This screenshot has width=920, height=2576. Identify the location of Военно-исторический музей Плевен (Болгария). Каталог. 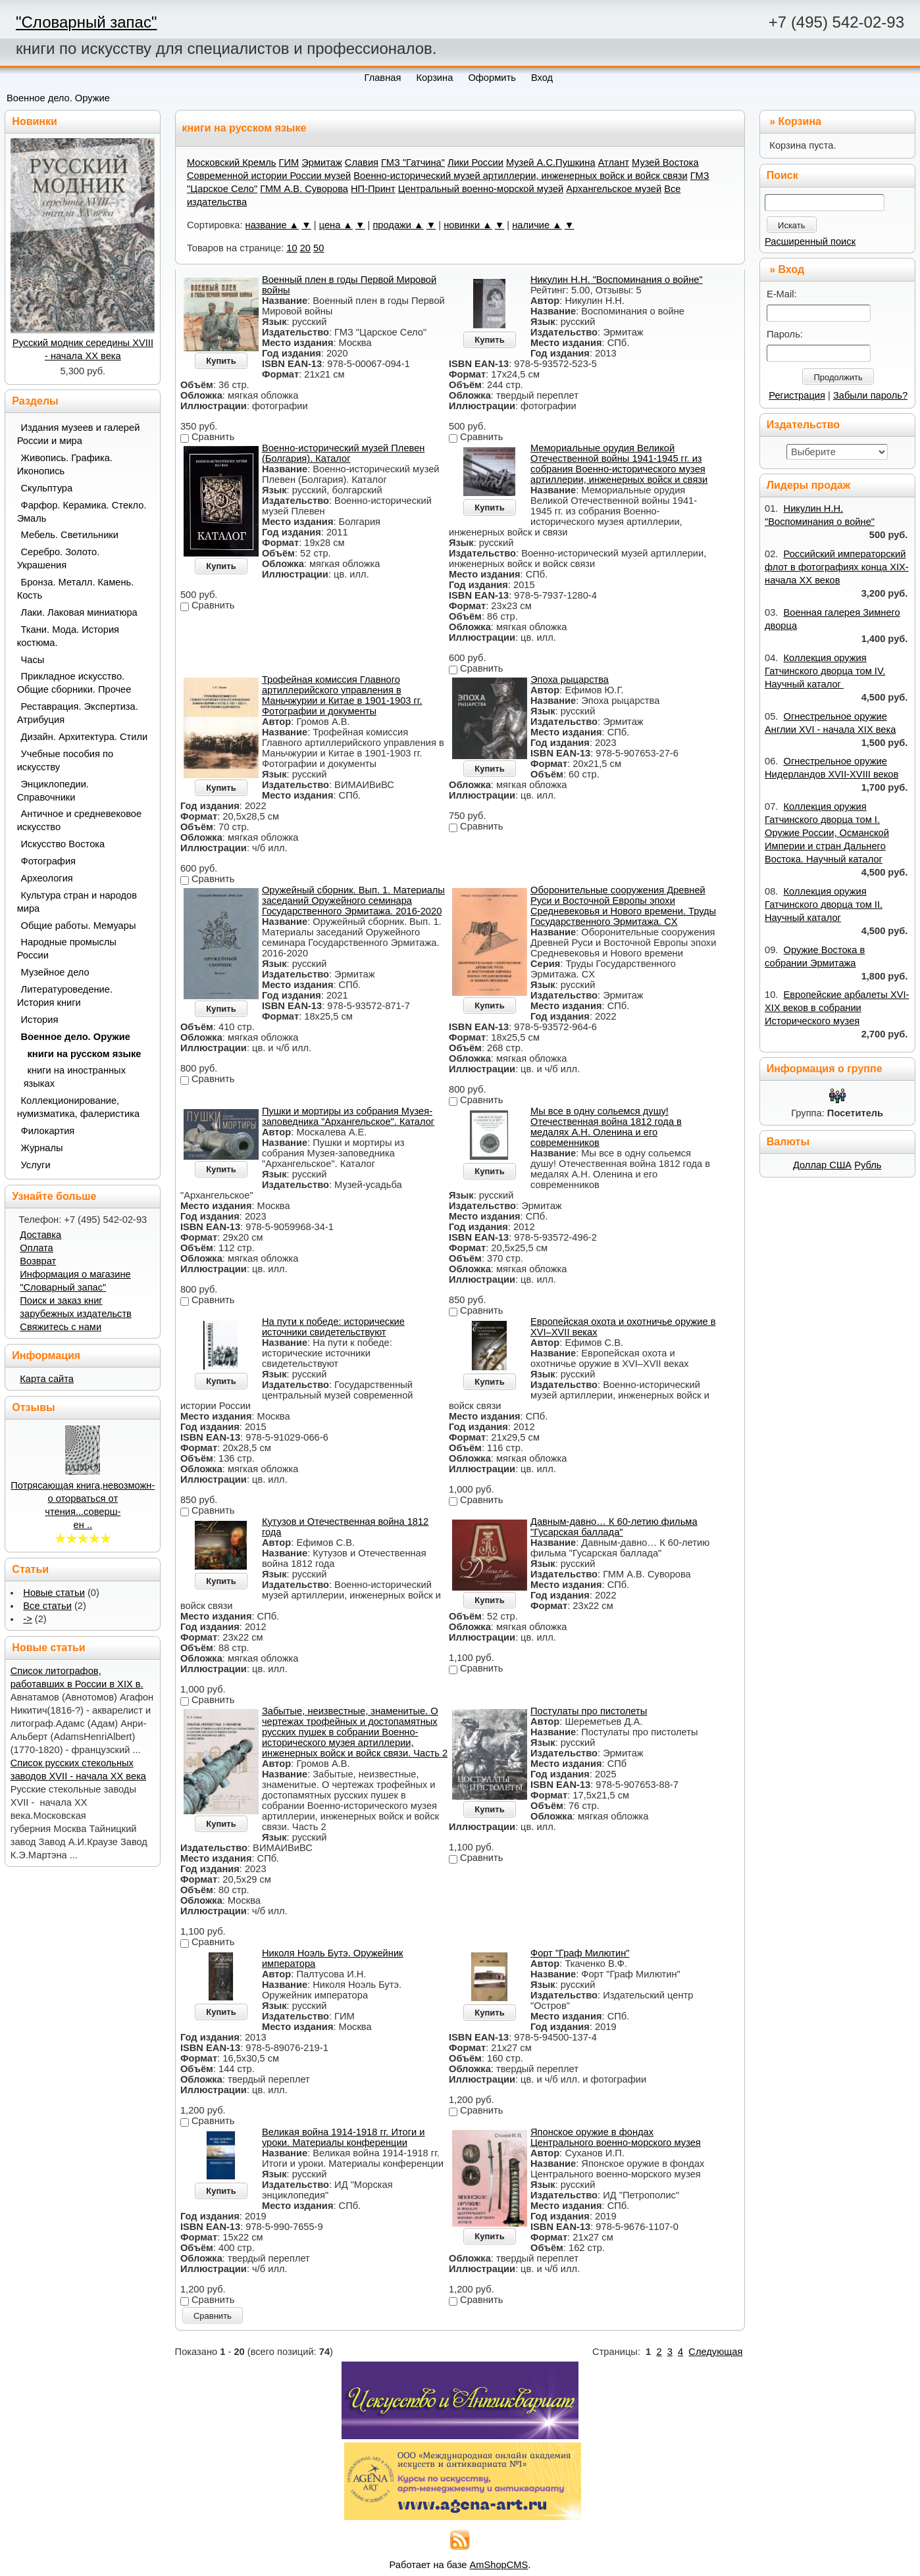
(343, 453).